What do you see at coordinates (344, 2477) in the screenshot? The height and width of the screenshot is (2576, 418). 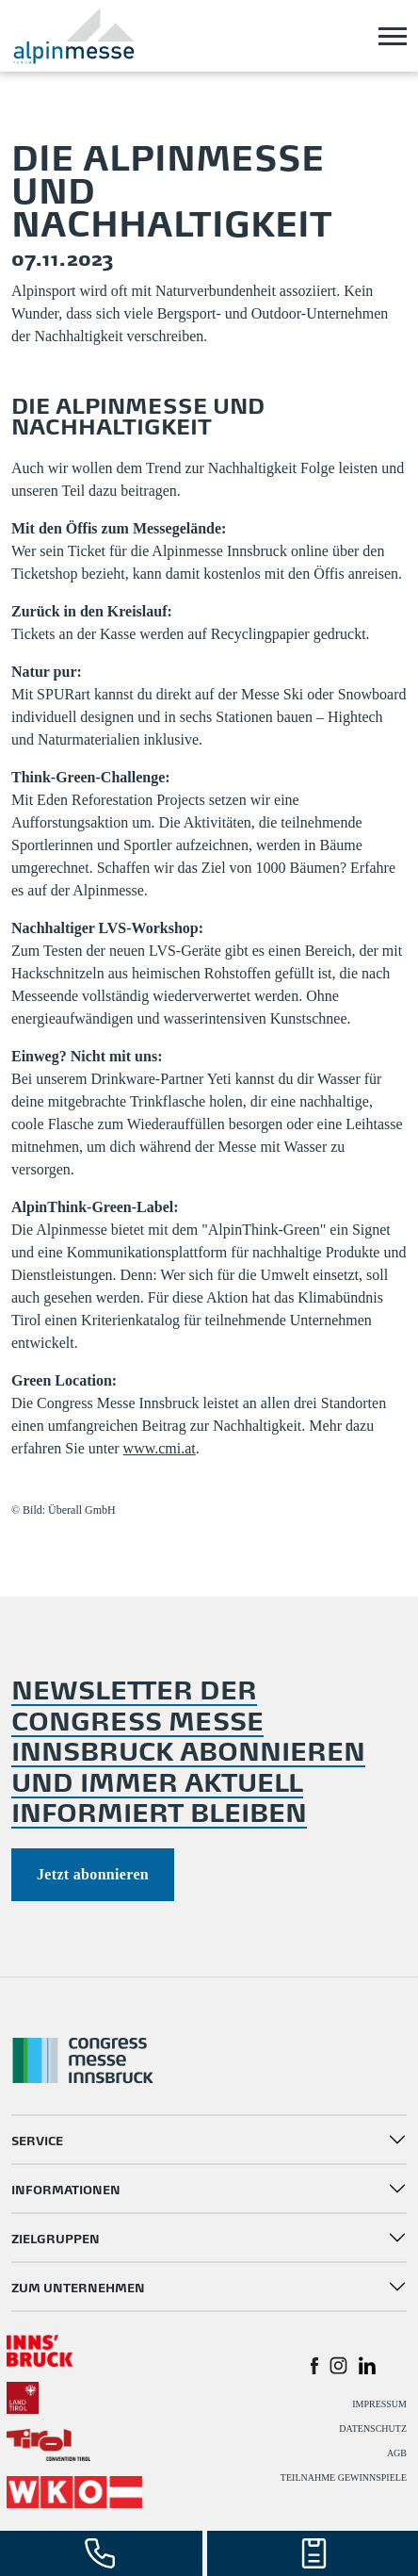 I see `TEILNAHME GEWINNSPIELE` at bounding box center [344, 2477].